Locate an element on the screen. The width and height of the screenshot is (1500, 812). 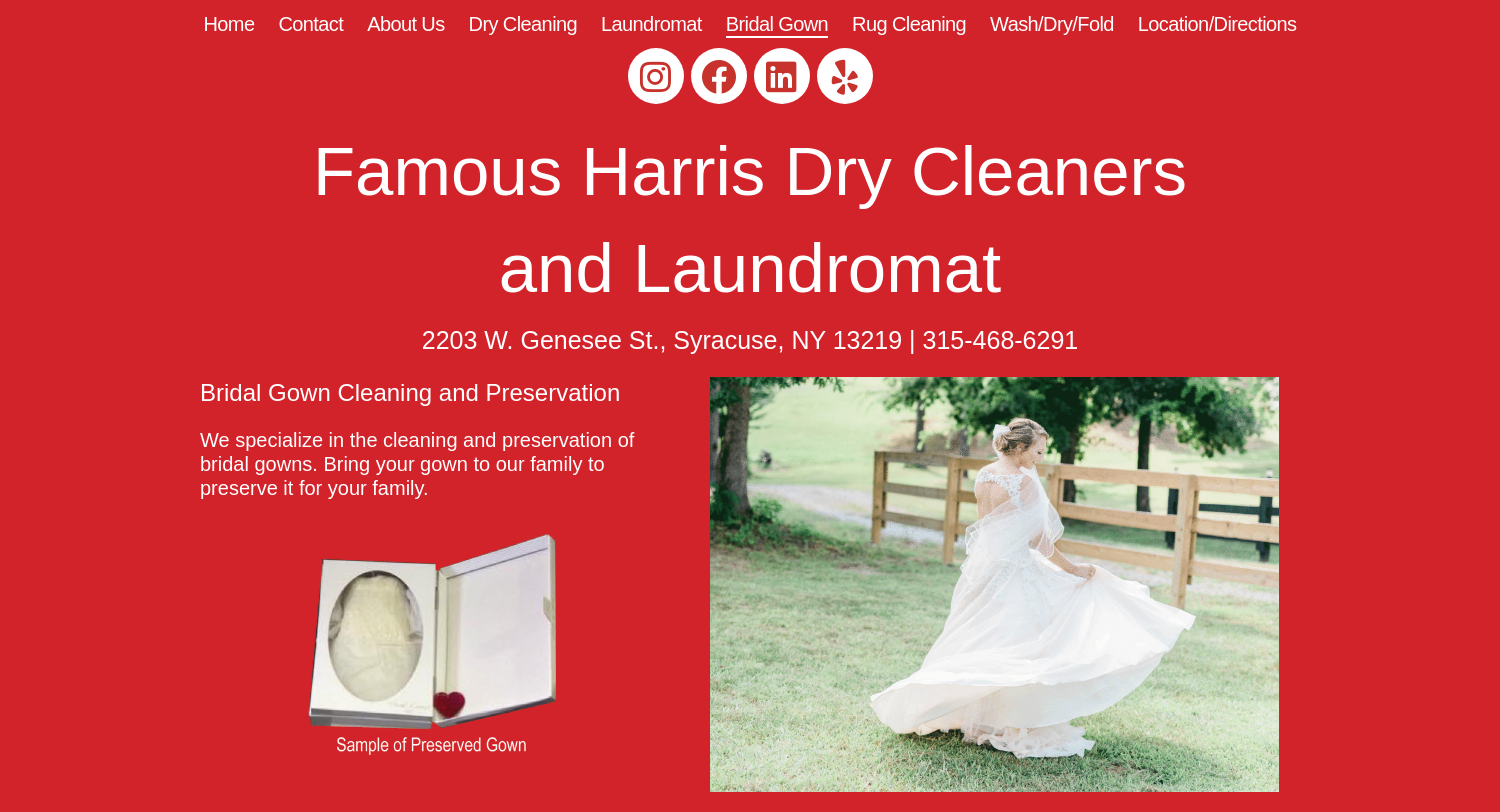
Laundromat is located at coordinates (651, 24).